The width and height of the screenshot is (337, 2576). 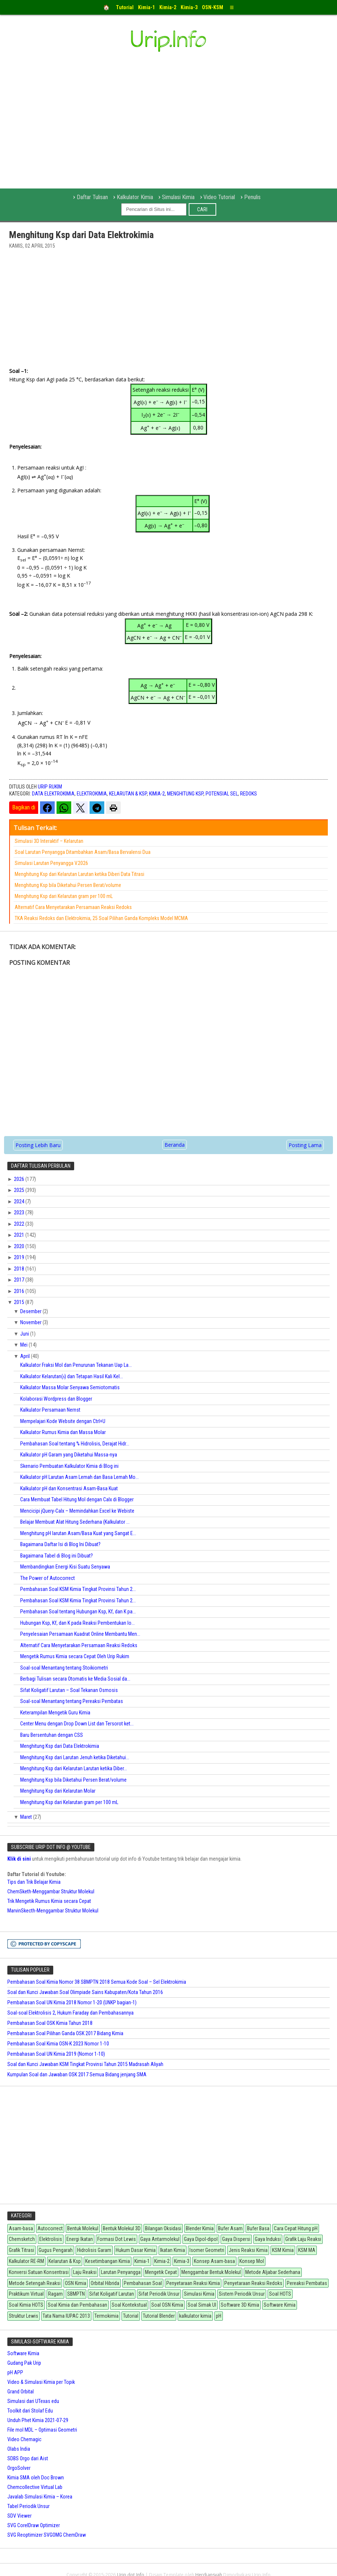 What do you see at coordinates (211, 2272) in the screenshot?
I see `Menggambar Bentuk Molekul` at bounding box center [211, 2272].